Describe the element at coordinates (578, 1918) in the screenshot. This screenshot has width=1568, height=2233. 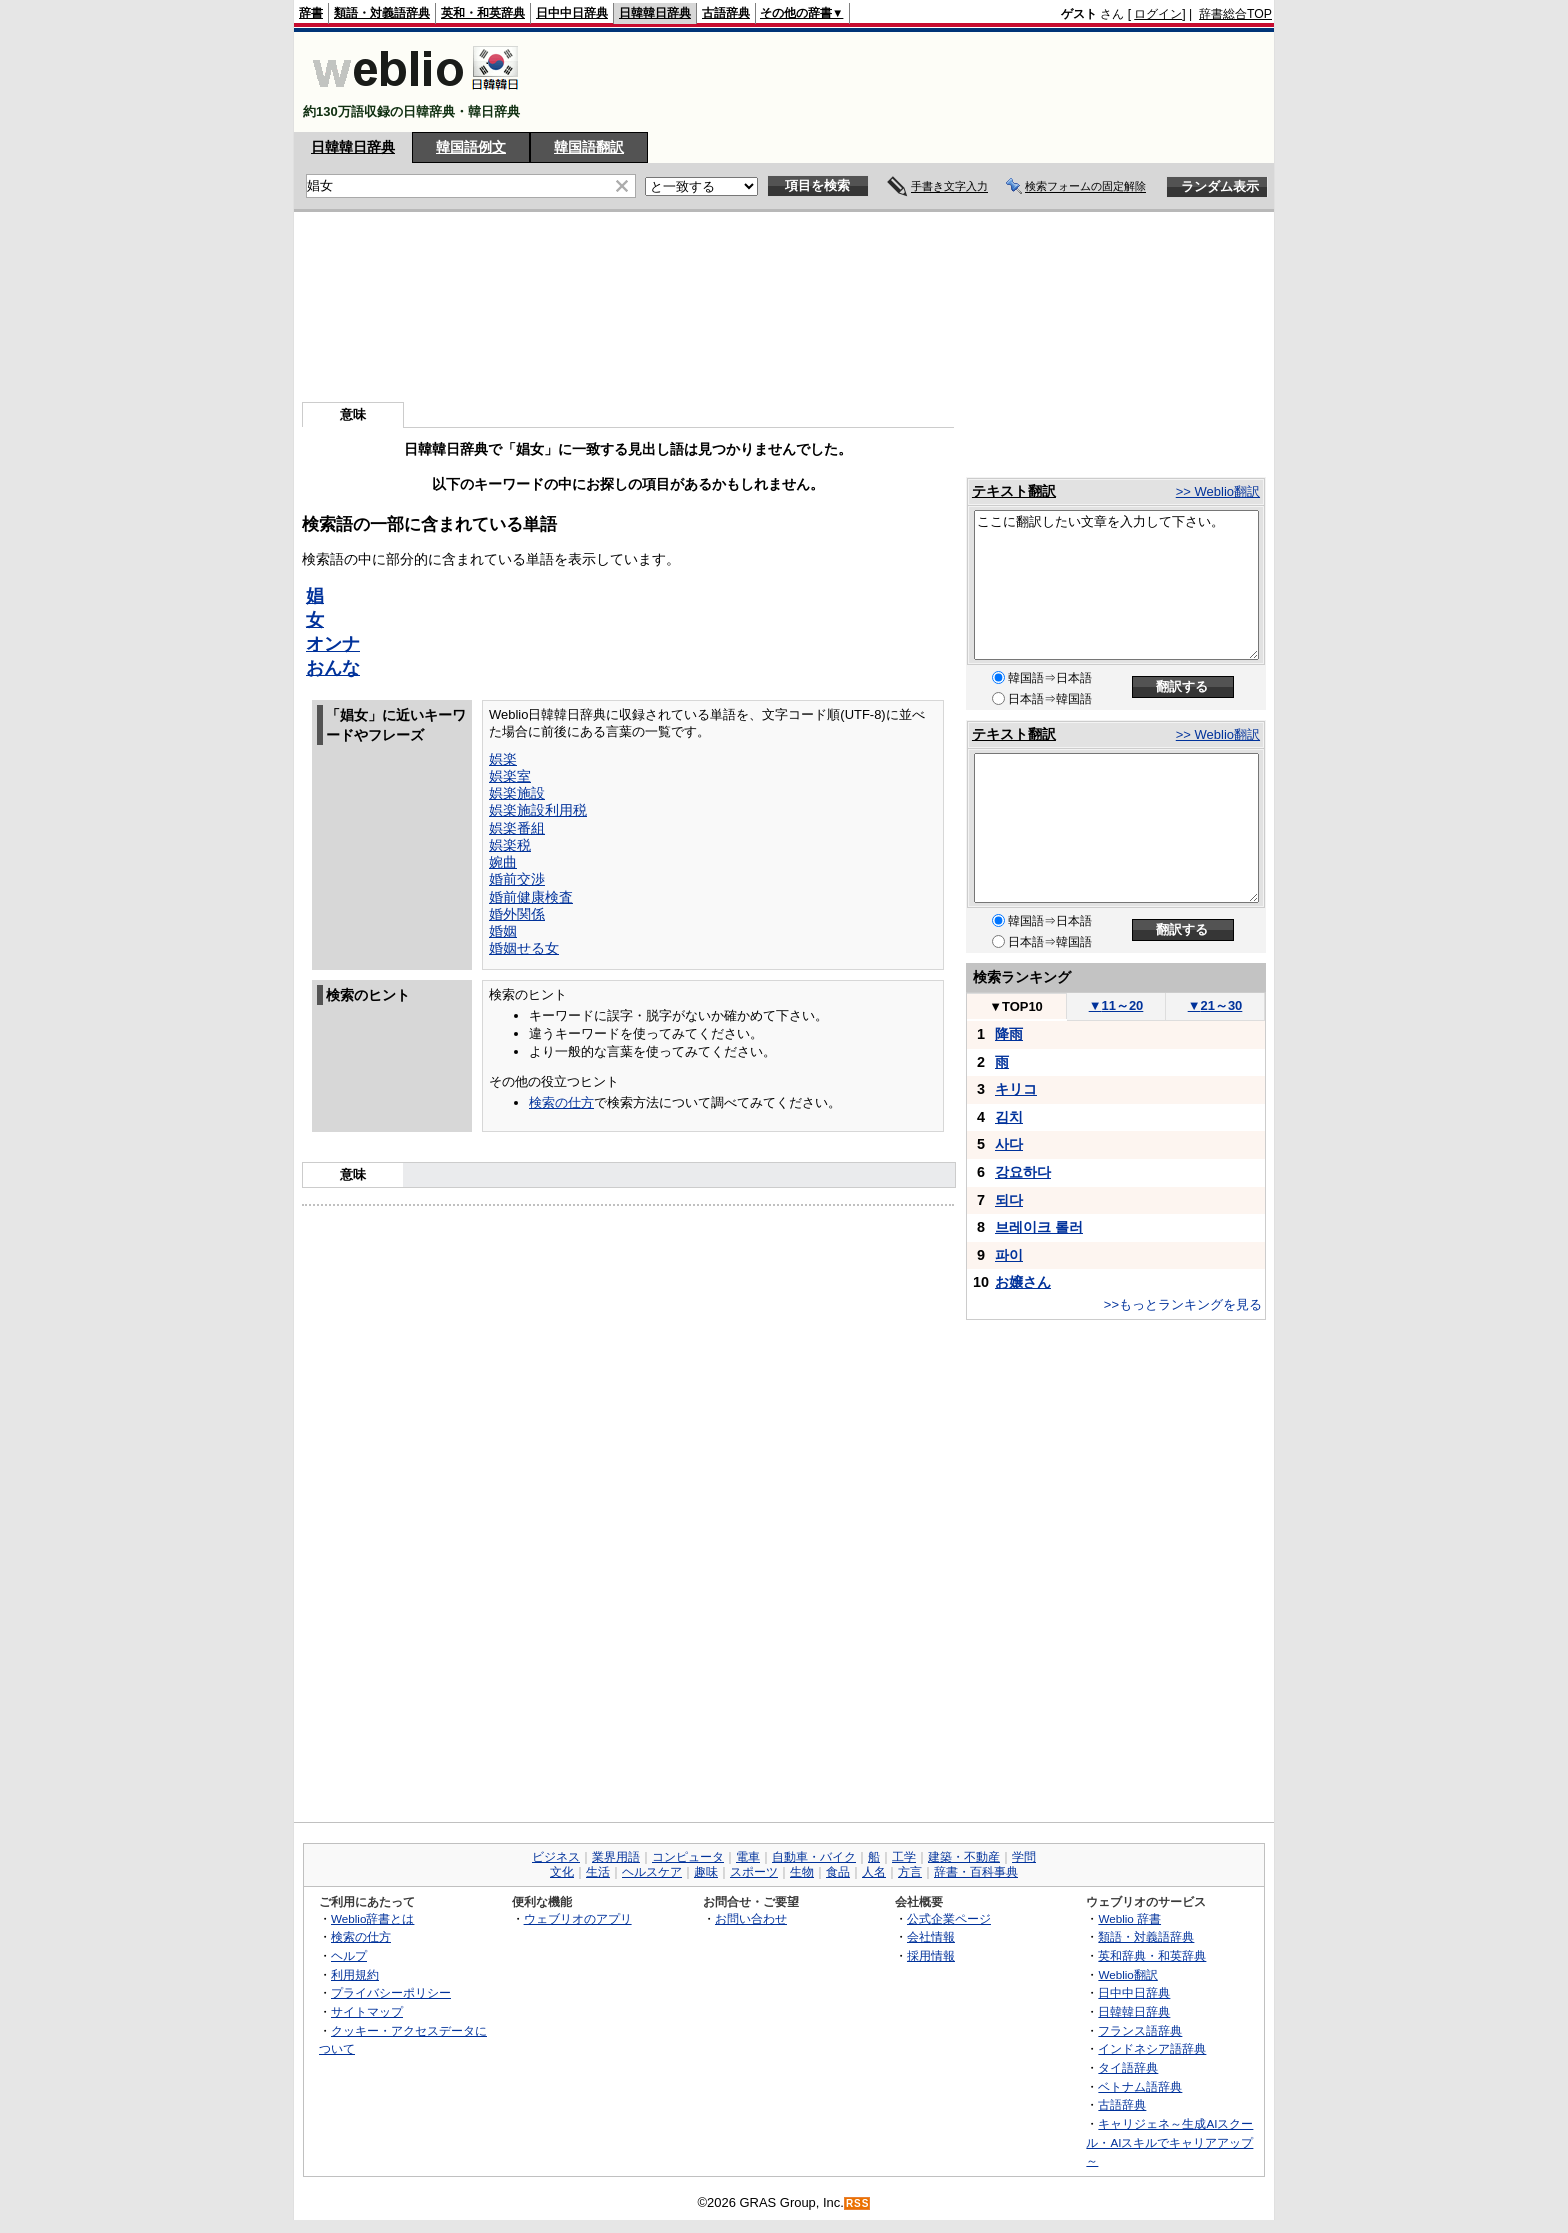
I see `ウェブリオのアプリ` at that location.